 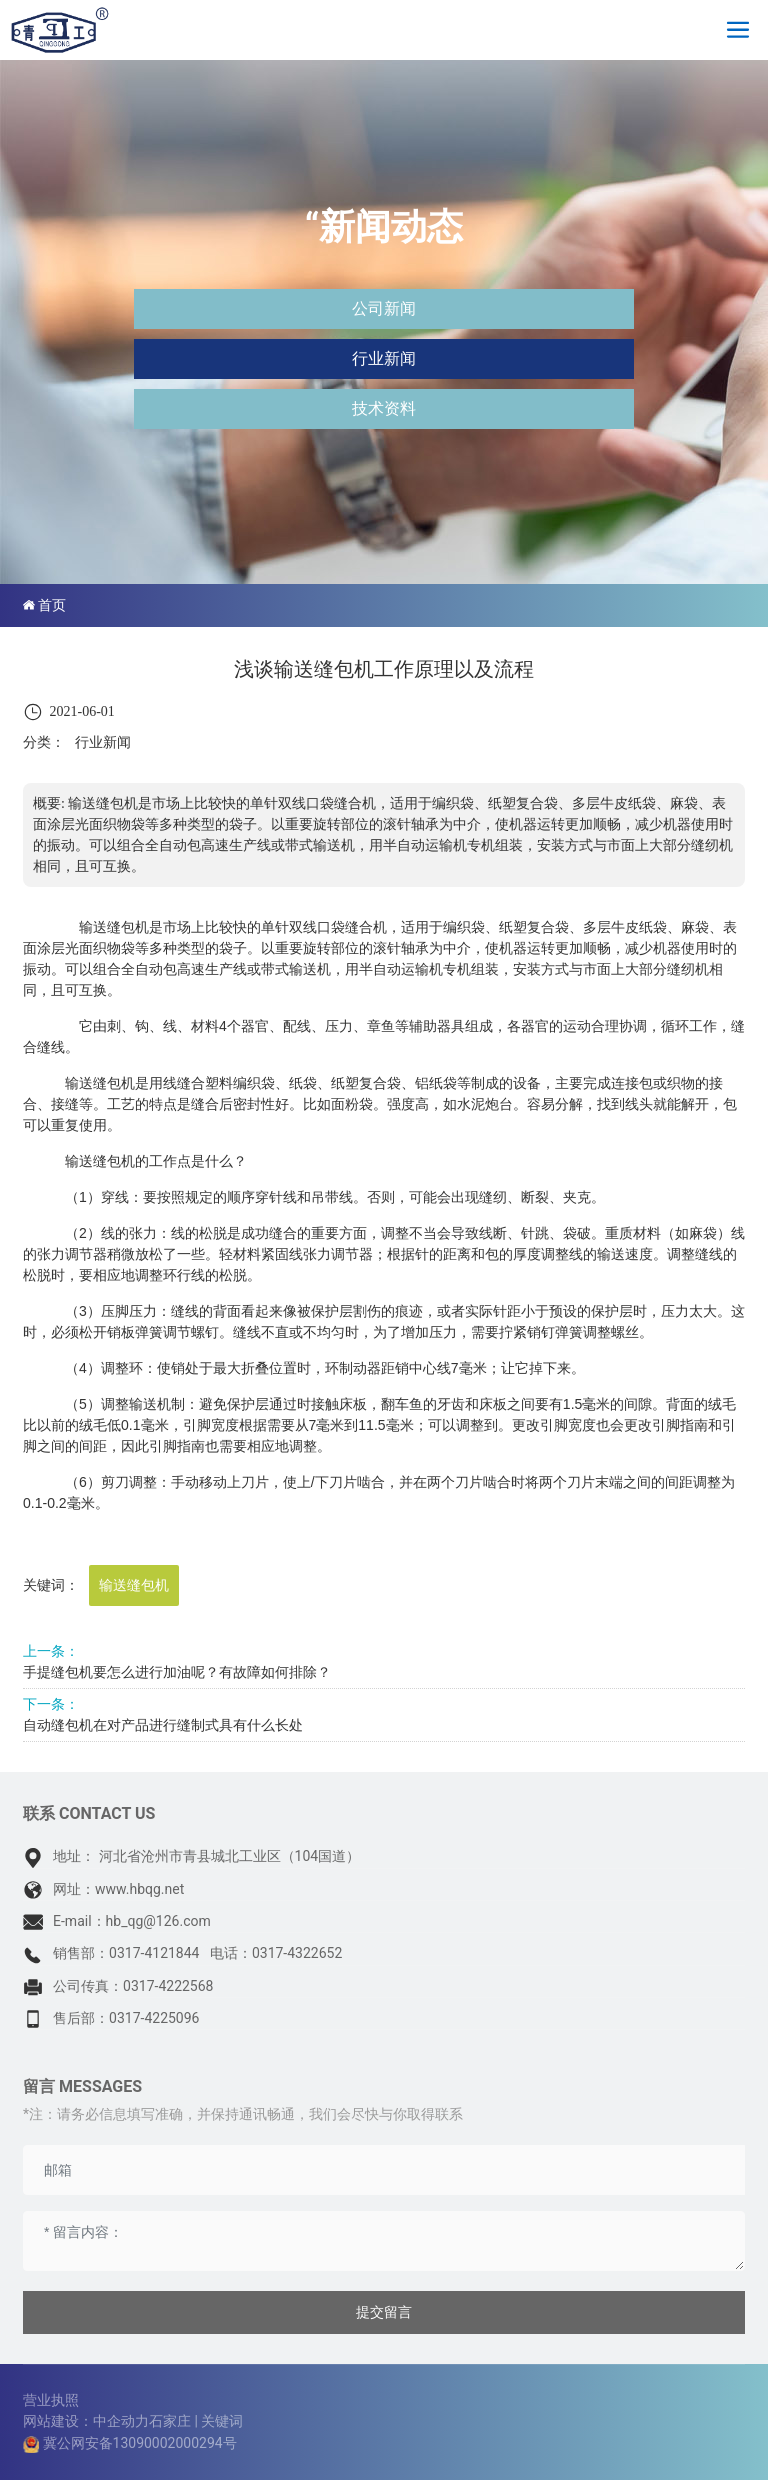 What do you see at coordinates (86, 2421) in the screenshot?
I see `网站建设：中企动力` at bounding box center [86, 2421].